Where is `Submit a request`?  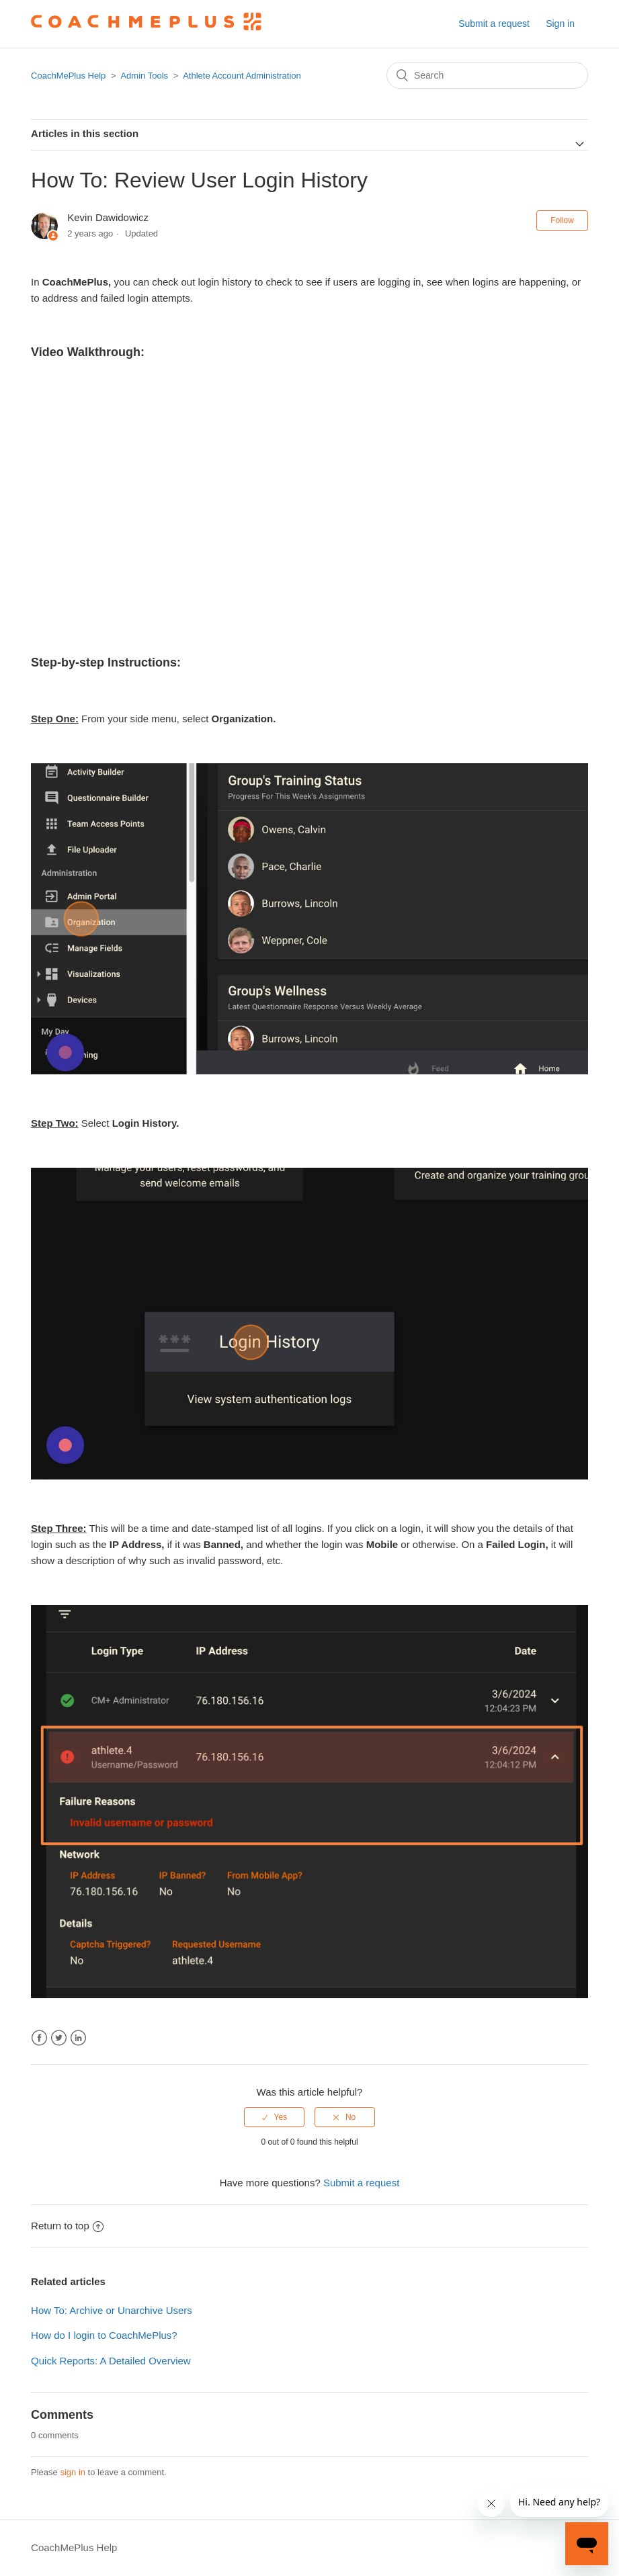
Submit a request is located at coordinates (494, 23).